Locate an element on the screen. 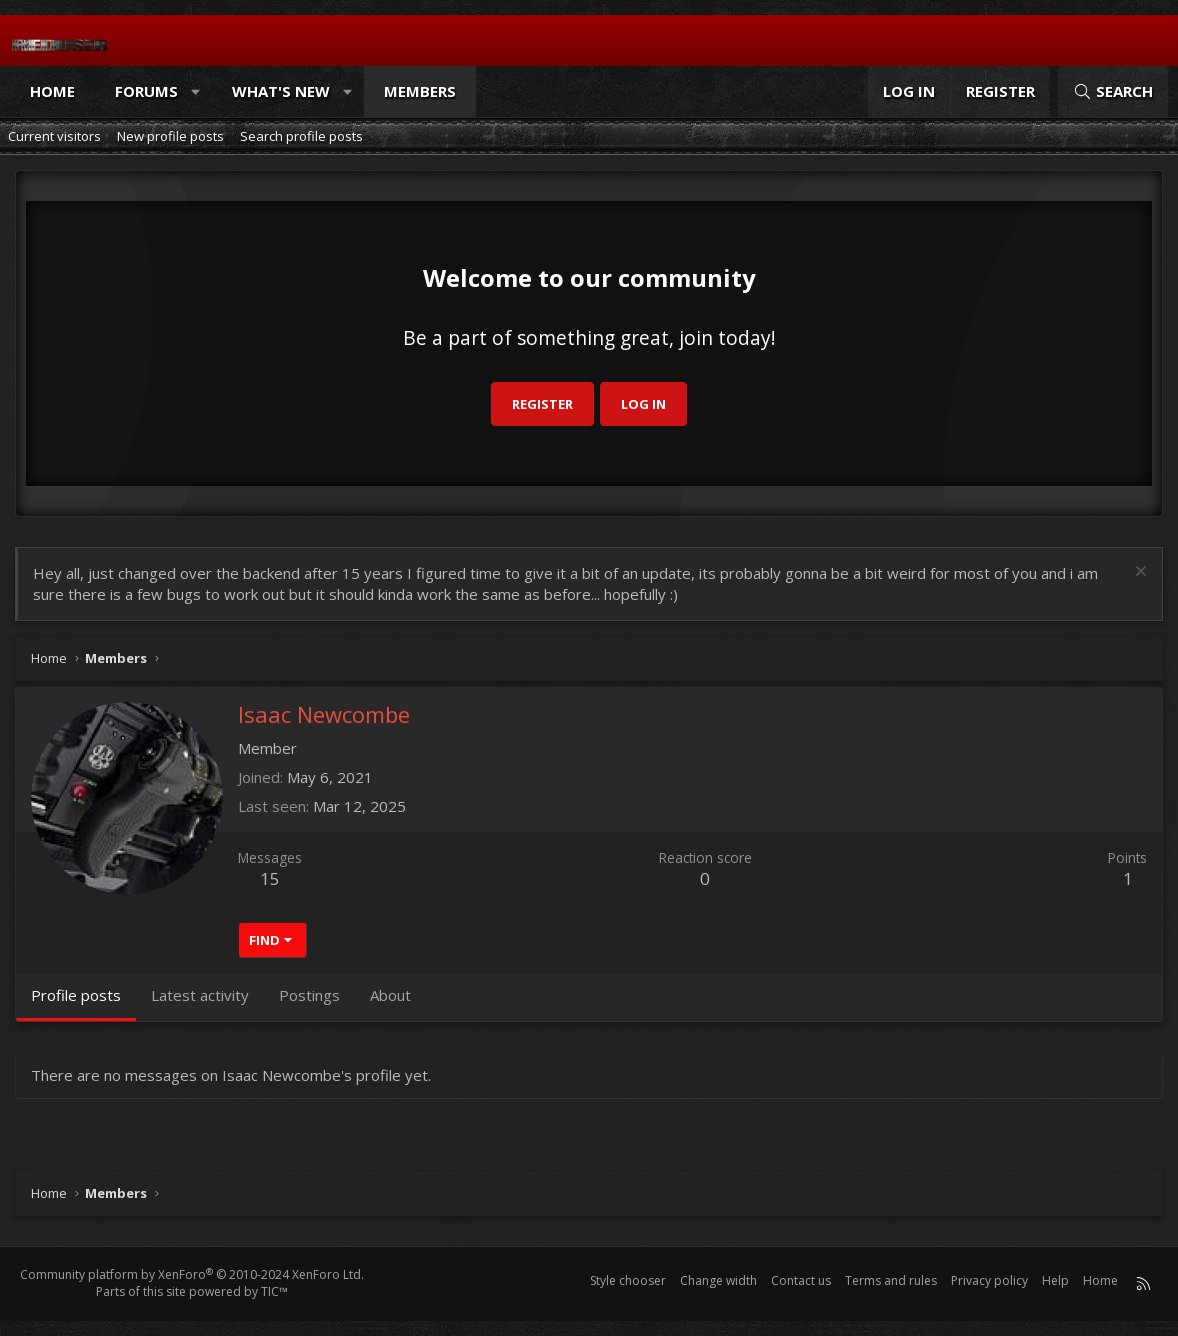  Style chooser [Style: Reduser] is located at coordinates (628, 1280).